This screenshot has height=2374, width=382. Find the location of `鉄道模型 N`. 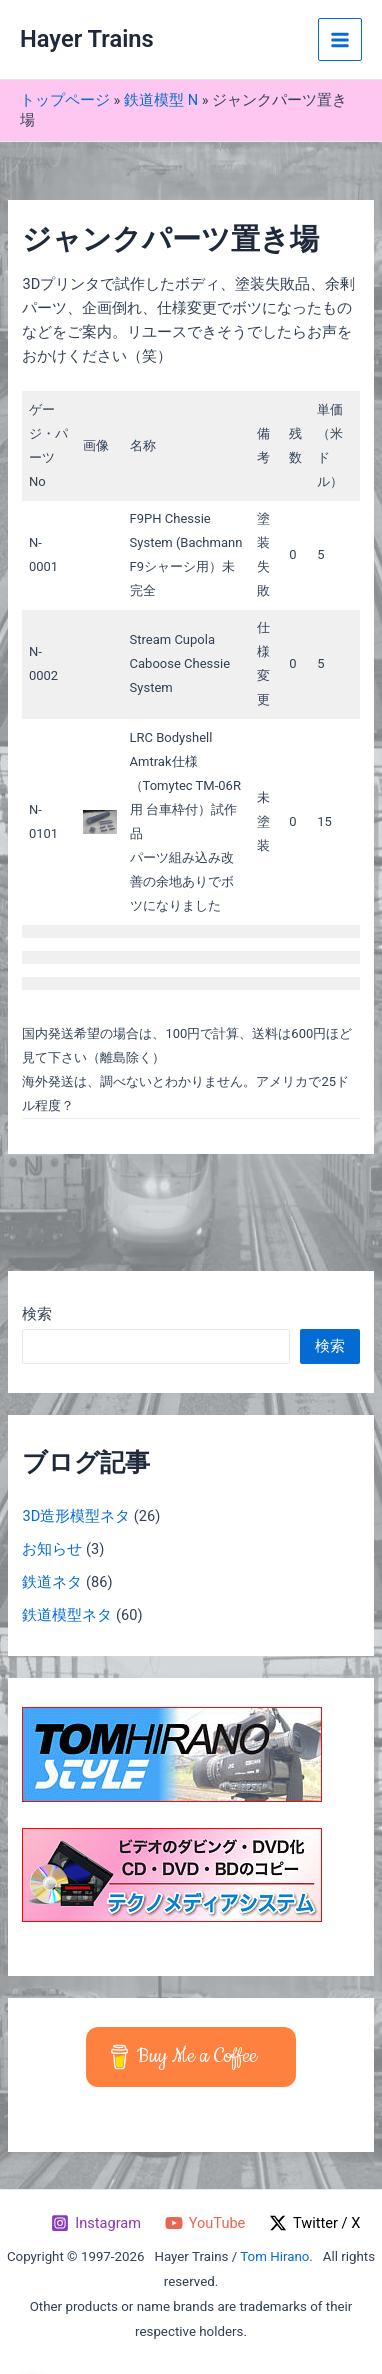

鉄道模型 N is located at coordinates (161, 100).